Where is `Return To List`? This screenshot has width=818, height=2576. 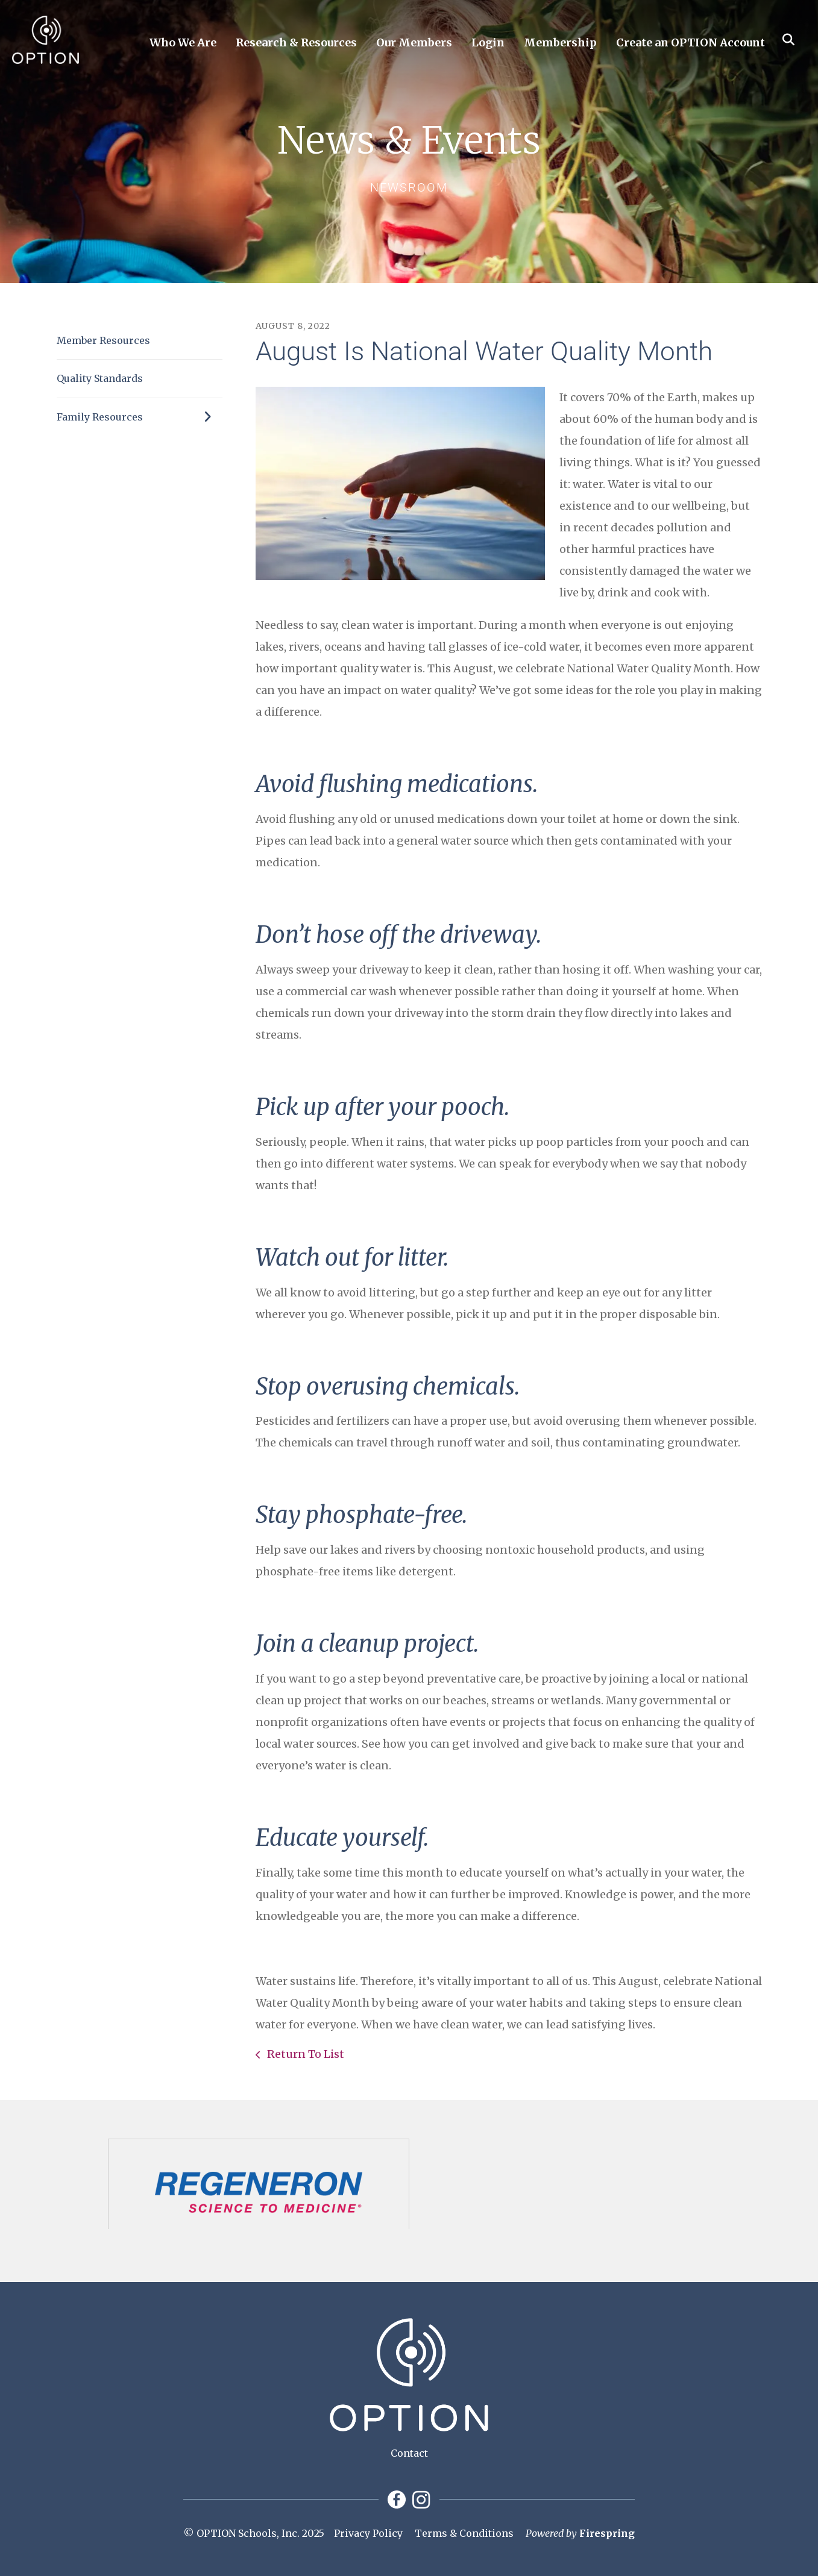 Return To List is located at coordinates (304, 2054).